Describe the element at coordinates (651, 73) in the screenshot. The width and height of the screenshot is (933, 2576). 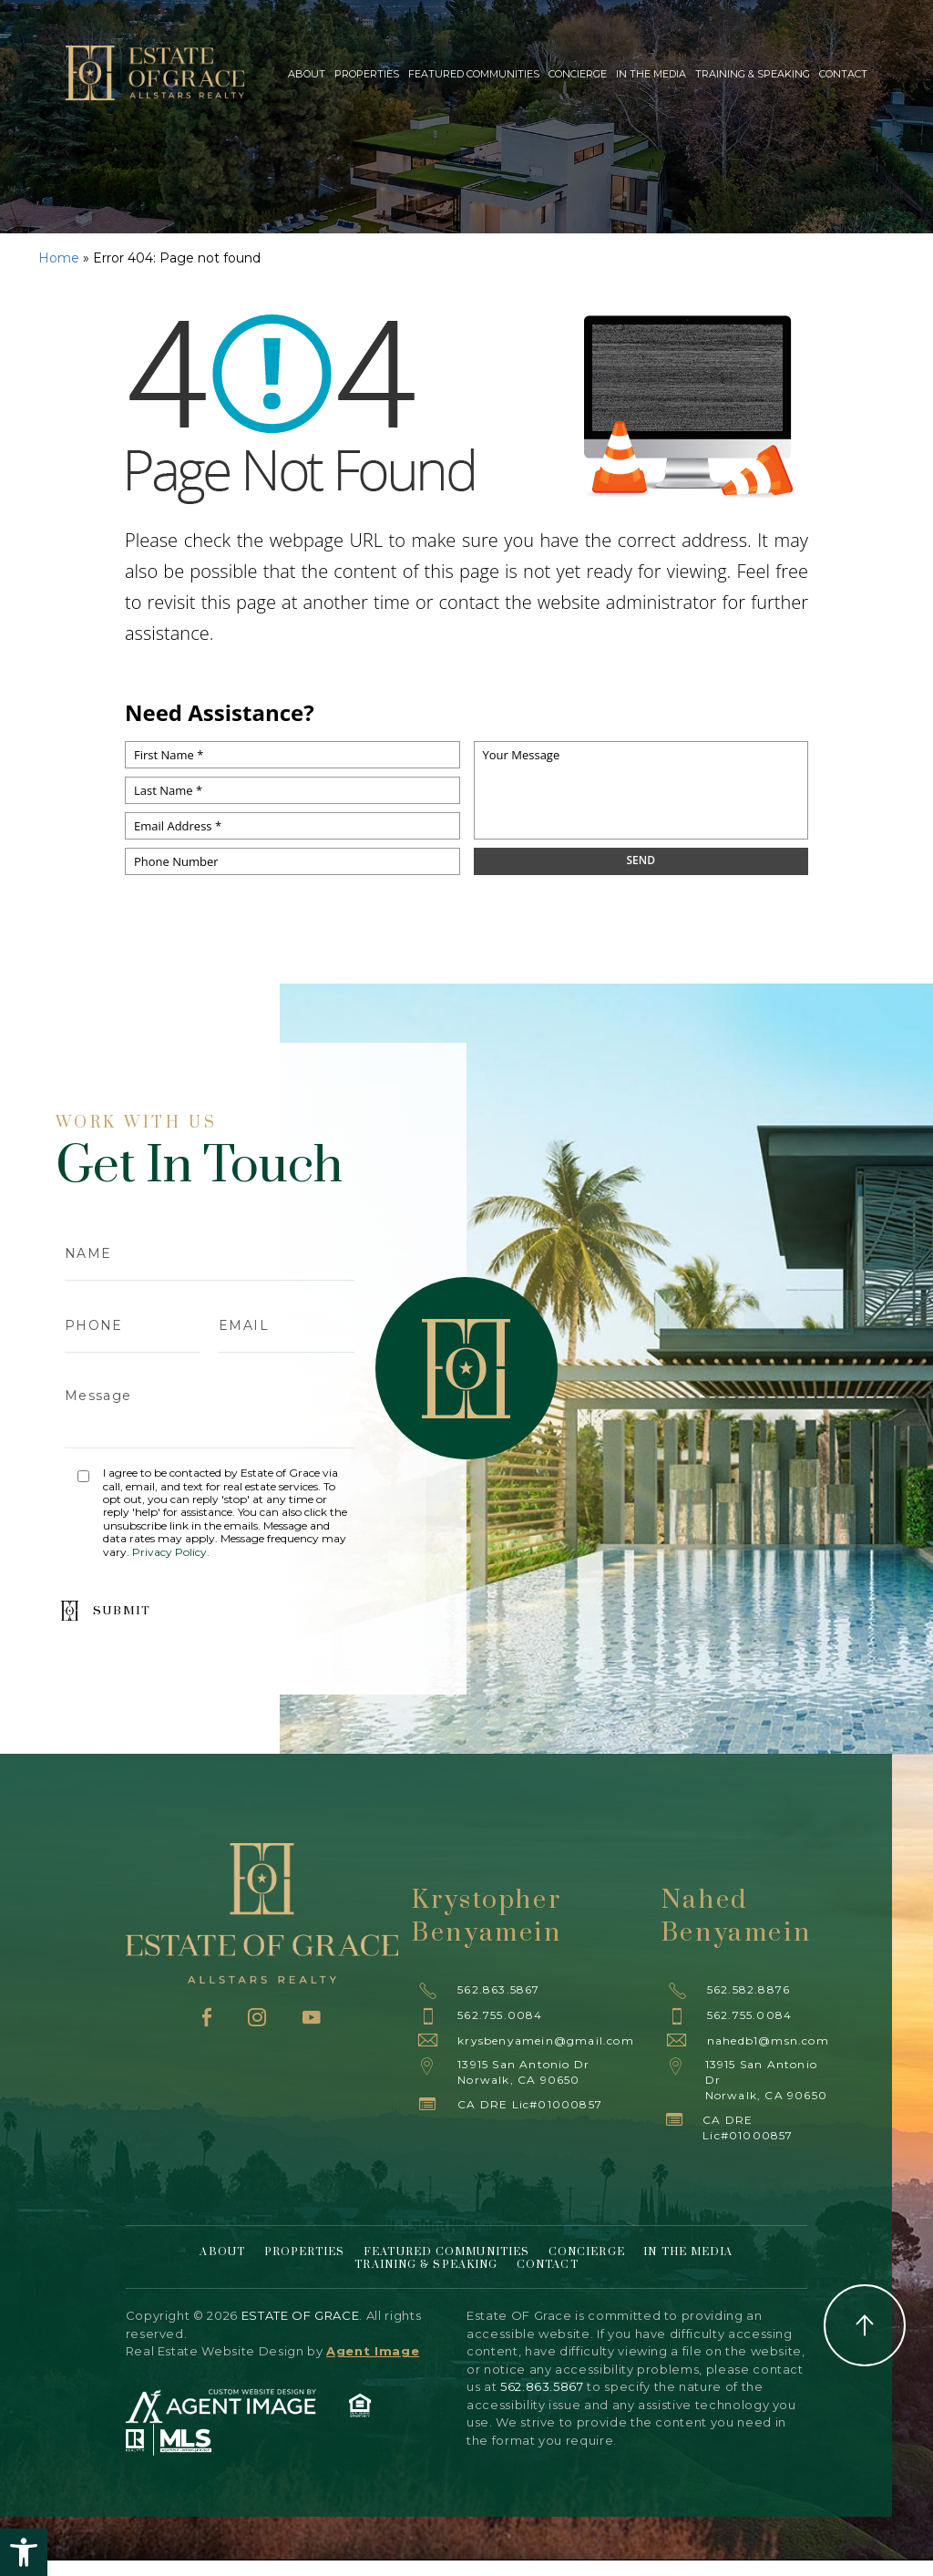
I see `In The Media` at that location.